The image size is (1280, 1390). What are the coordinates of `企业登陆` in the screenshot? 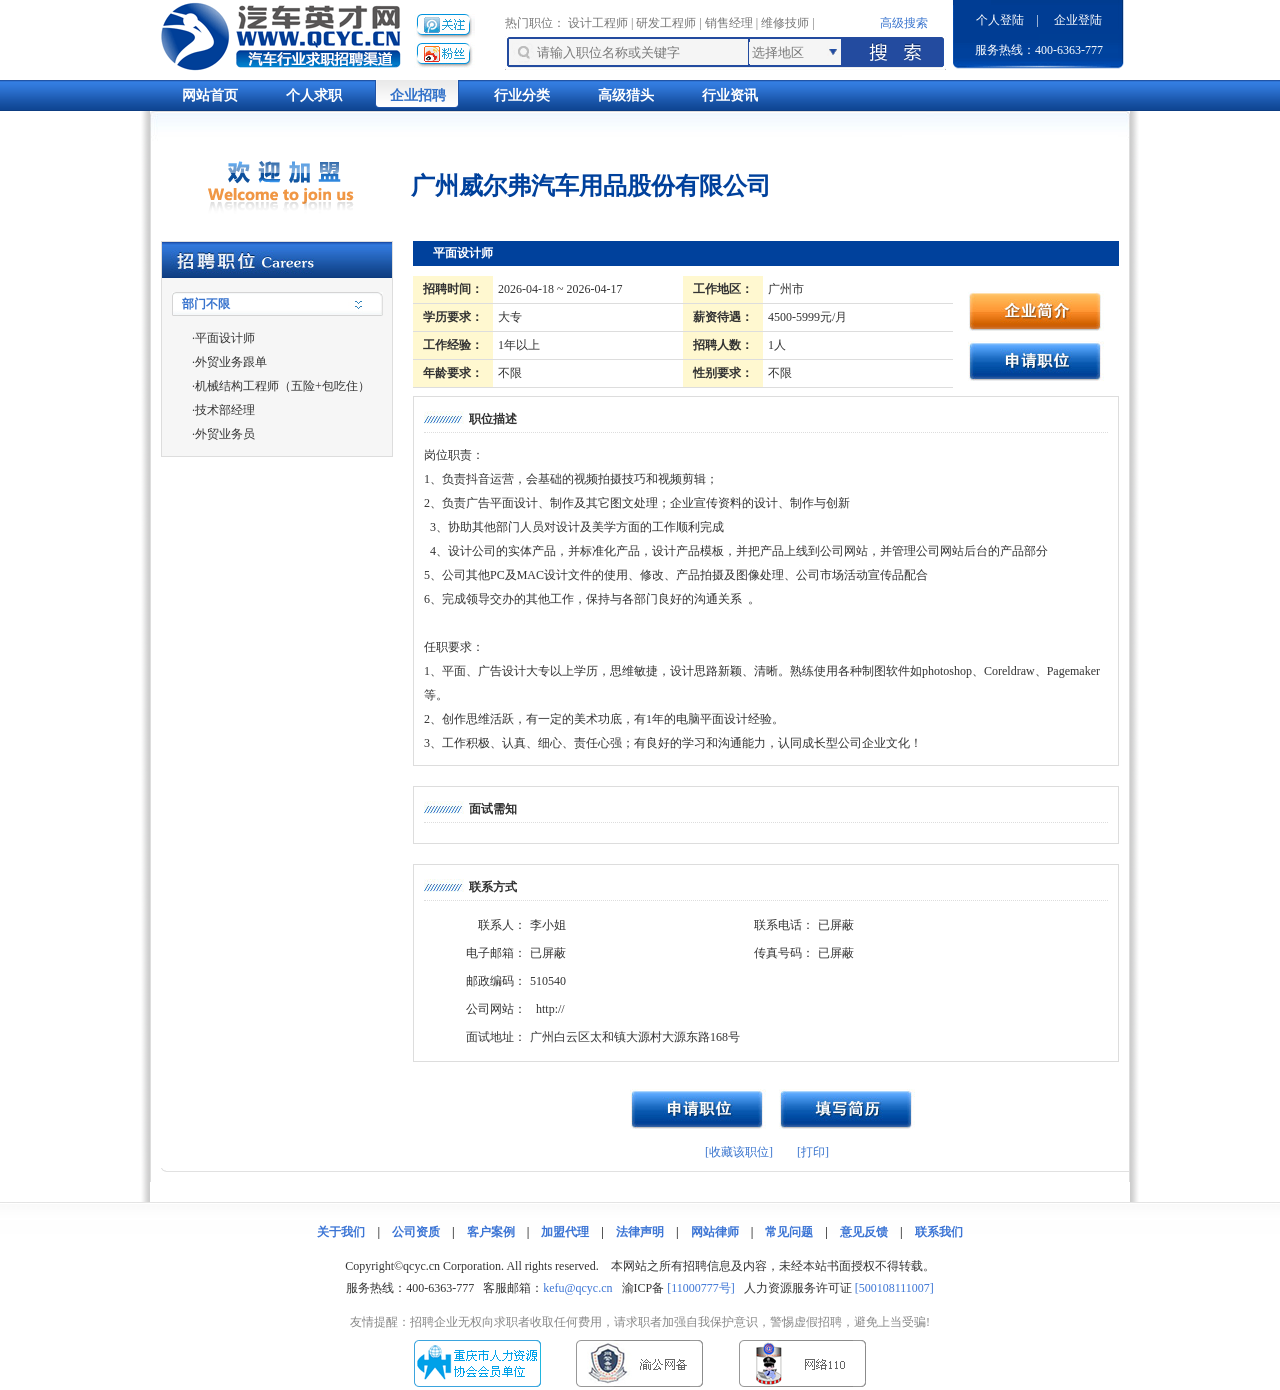 It's located at (1078, 20).